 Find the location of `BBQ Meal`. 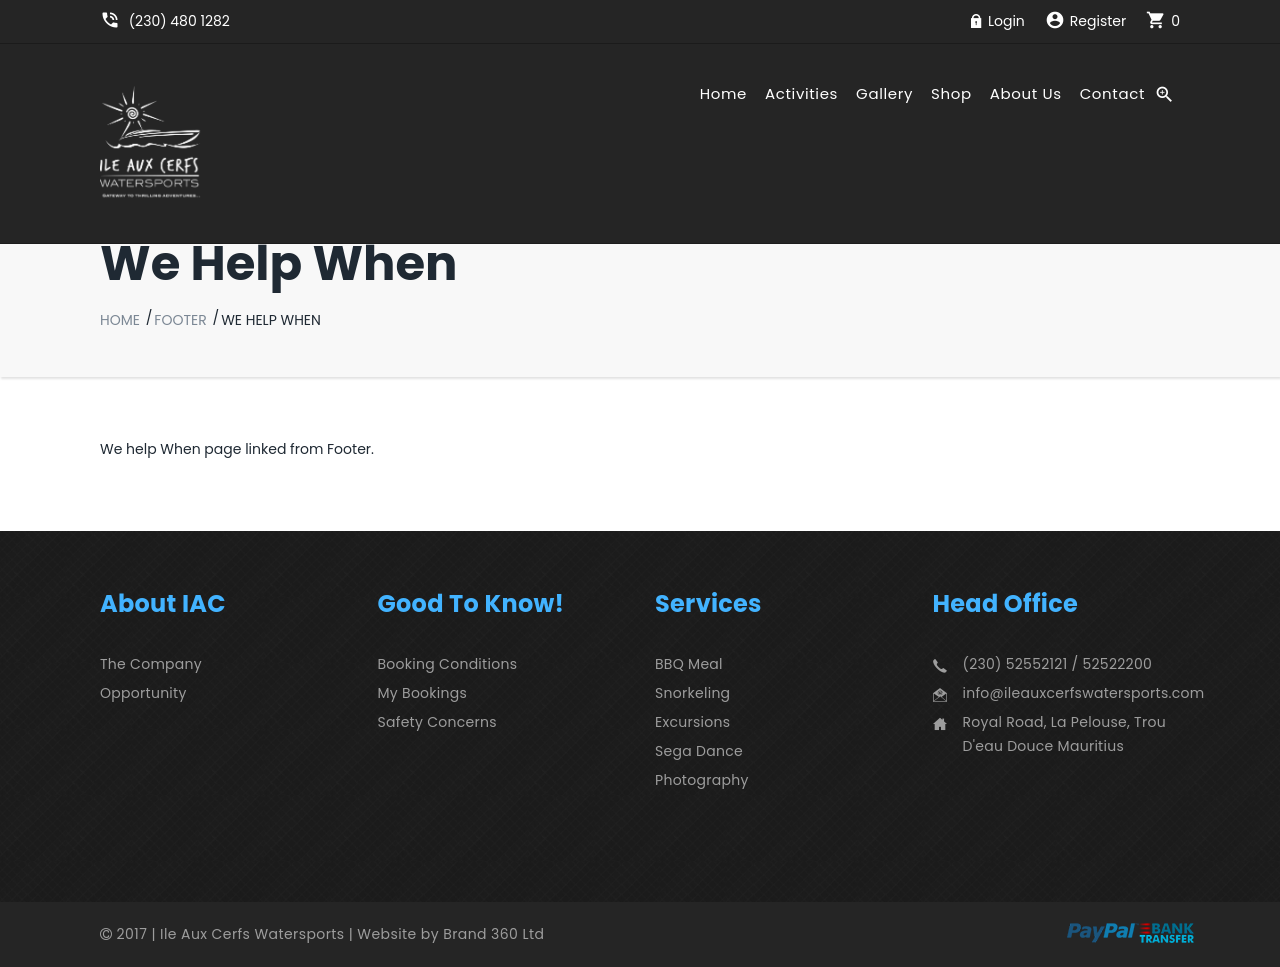

BBQ Meal is located at coordinates (689, 664).